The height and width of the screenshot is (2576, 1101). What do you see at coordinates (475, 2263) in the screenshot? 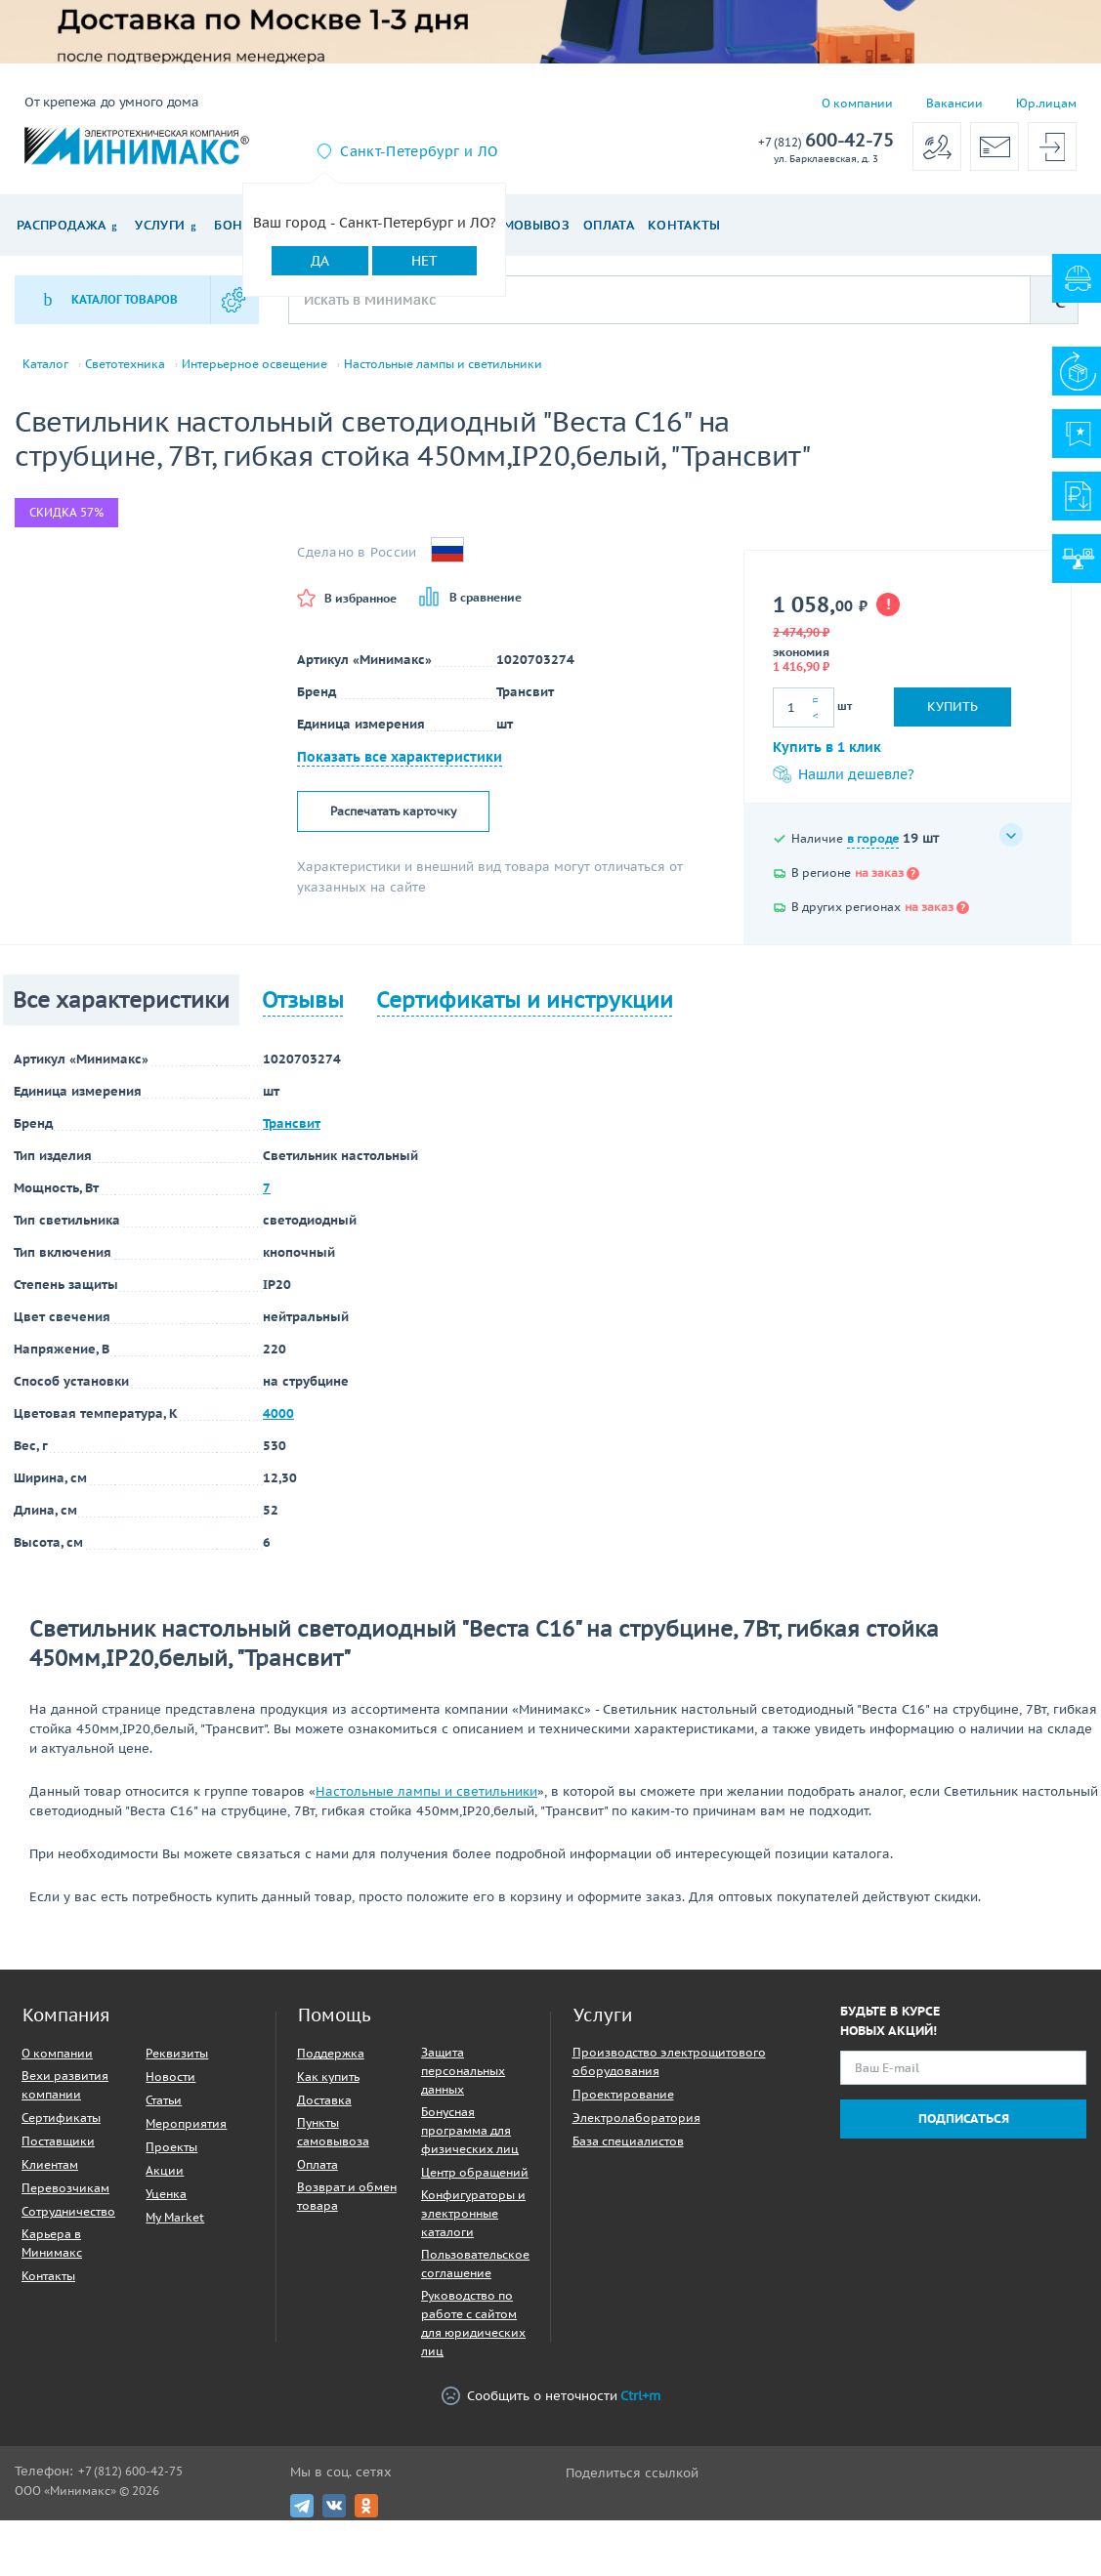
I see `Пользовательское соглашение` at bounding box center [475, 2263].